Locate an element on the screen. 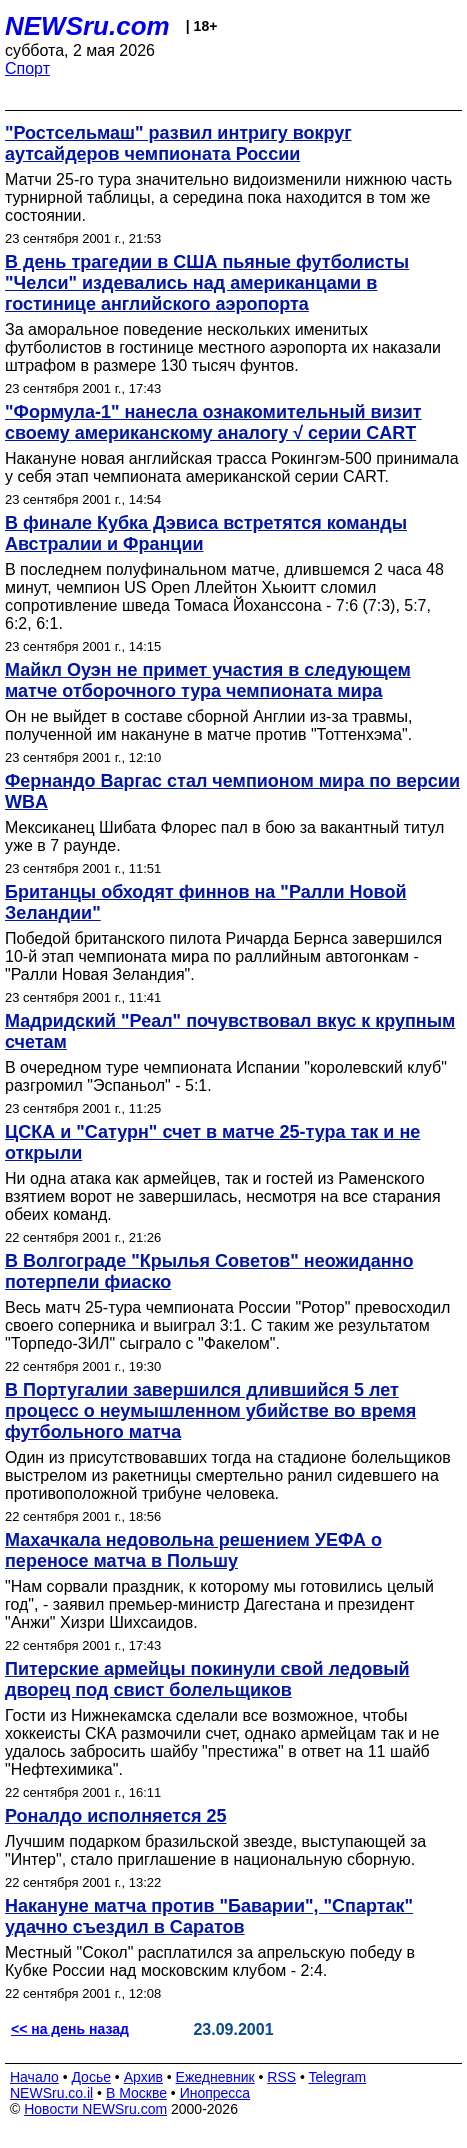 The image size is (467, 2148). В Португалии завершился длившийся 5 лет процесс о неумышленном убийстве во время футбольного матча is located at coordinates (210, 1411).